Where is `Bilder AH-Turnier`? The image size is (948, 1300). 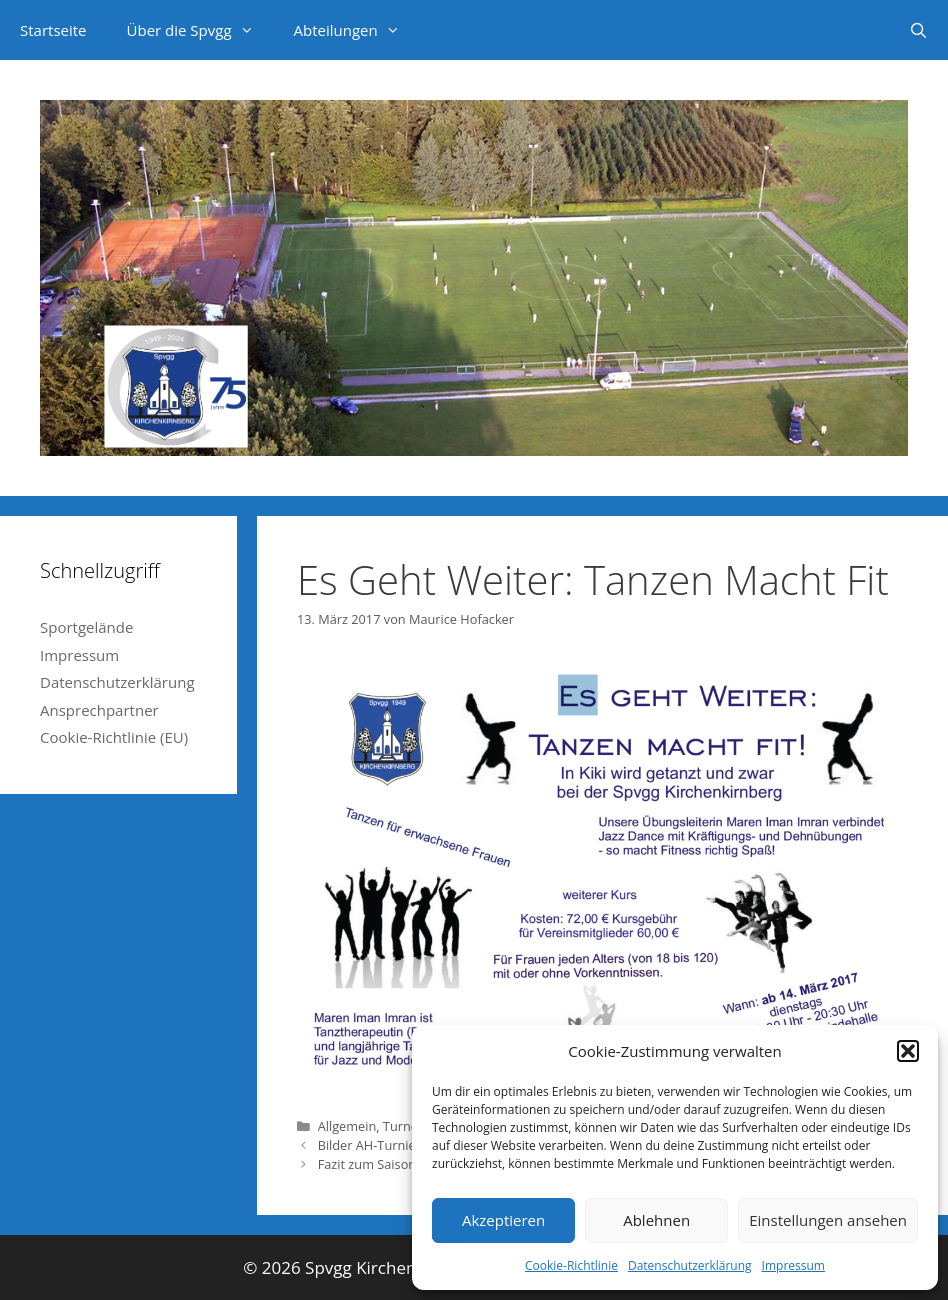 Bilder AH-Turnier is located at coordinates (369, 1145).